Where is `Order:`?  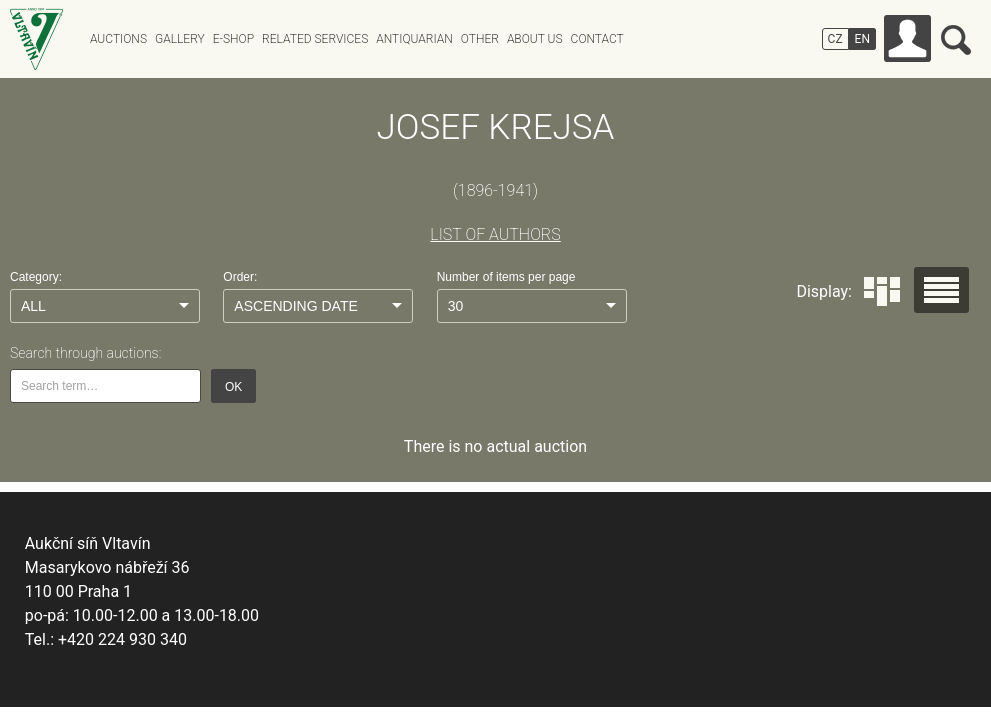 Order: is located at coordinates (240, 277).